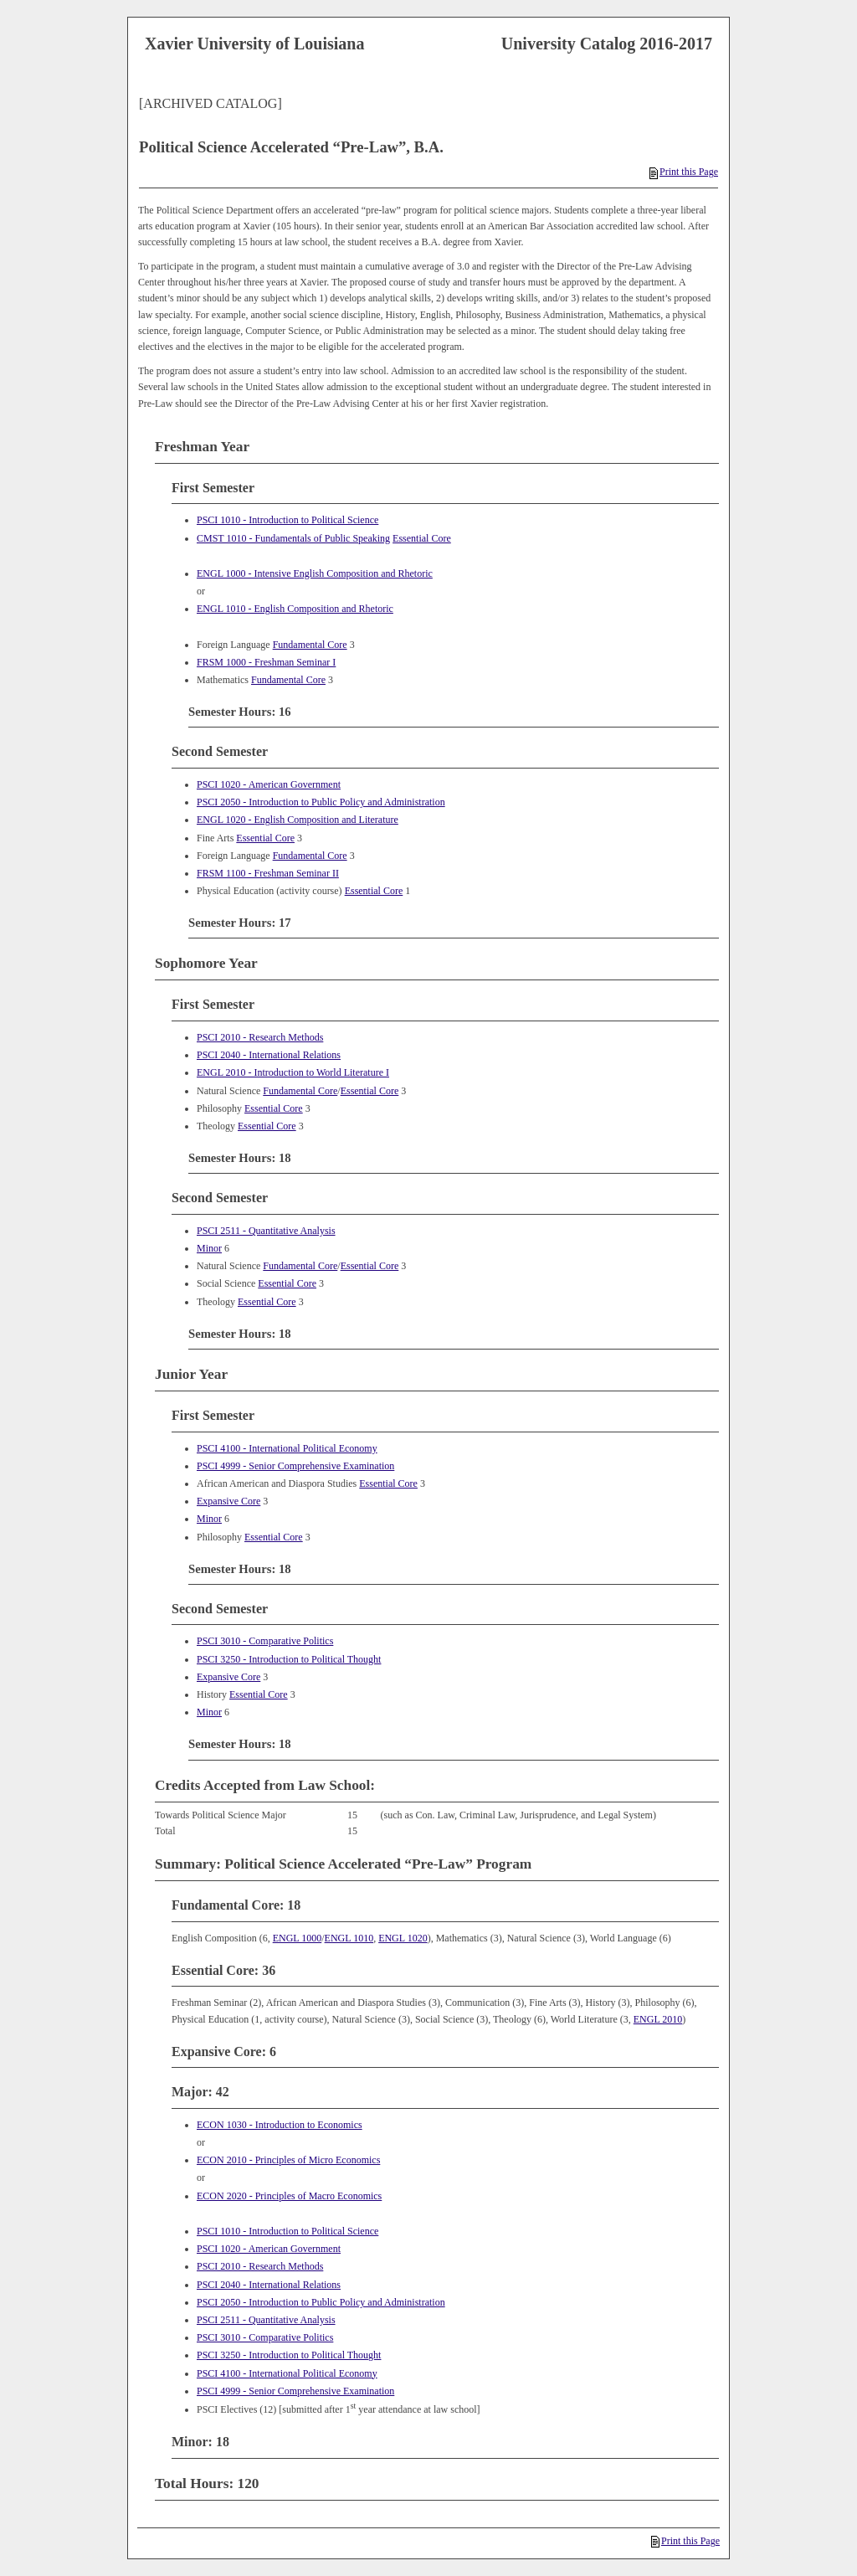 The width and height of the screenshot is (857, 2576). What do you see at coordinates (279, 2125) in the screenshot?
I see `ECON 1030 - Introduction to Economics` at bounding box center [279, 2125].